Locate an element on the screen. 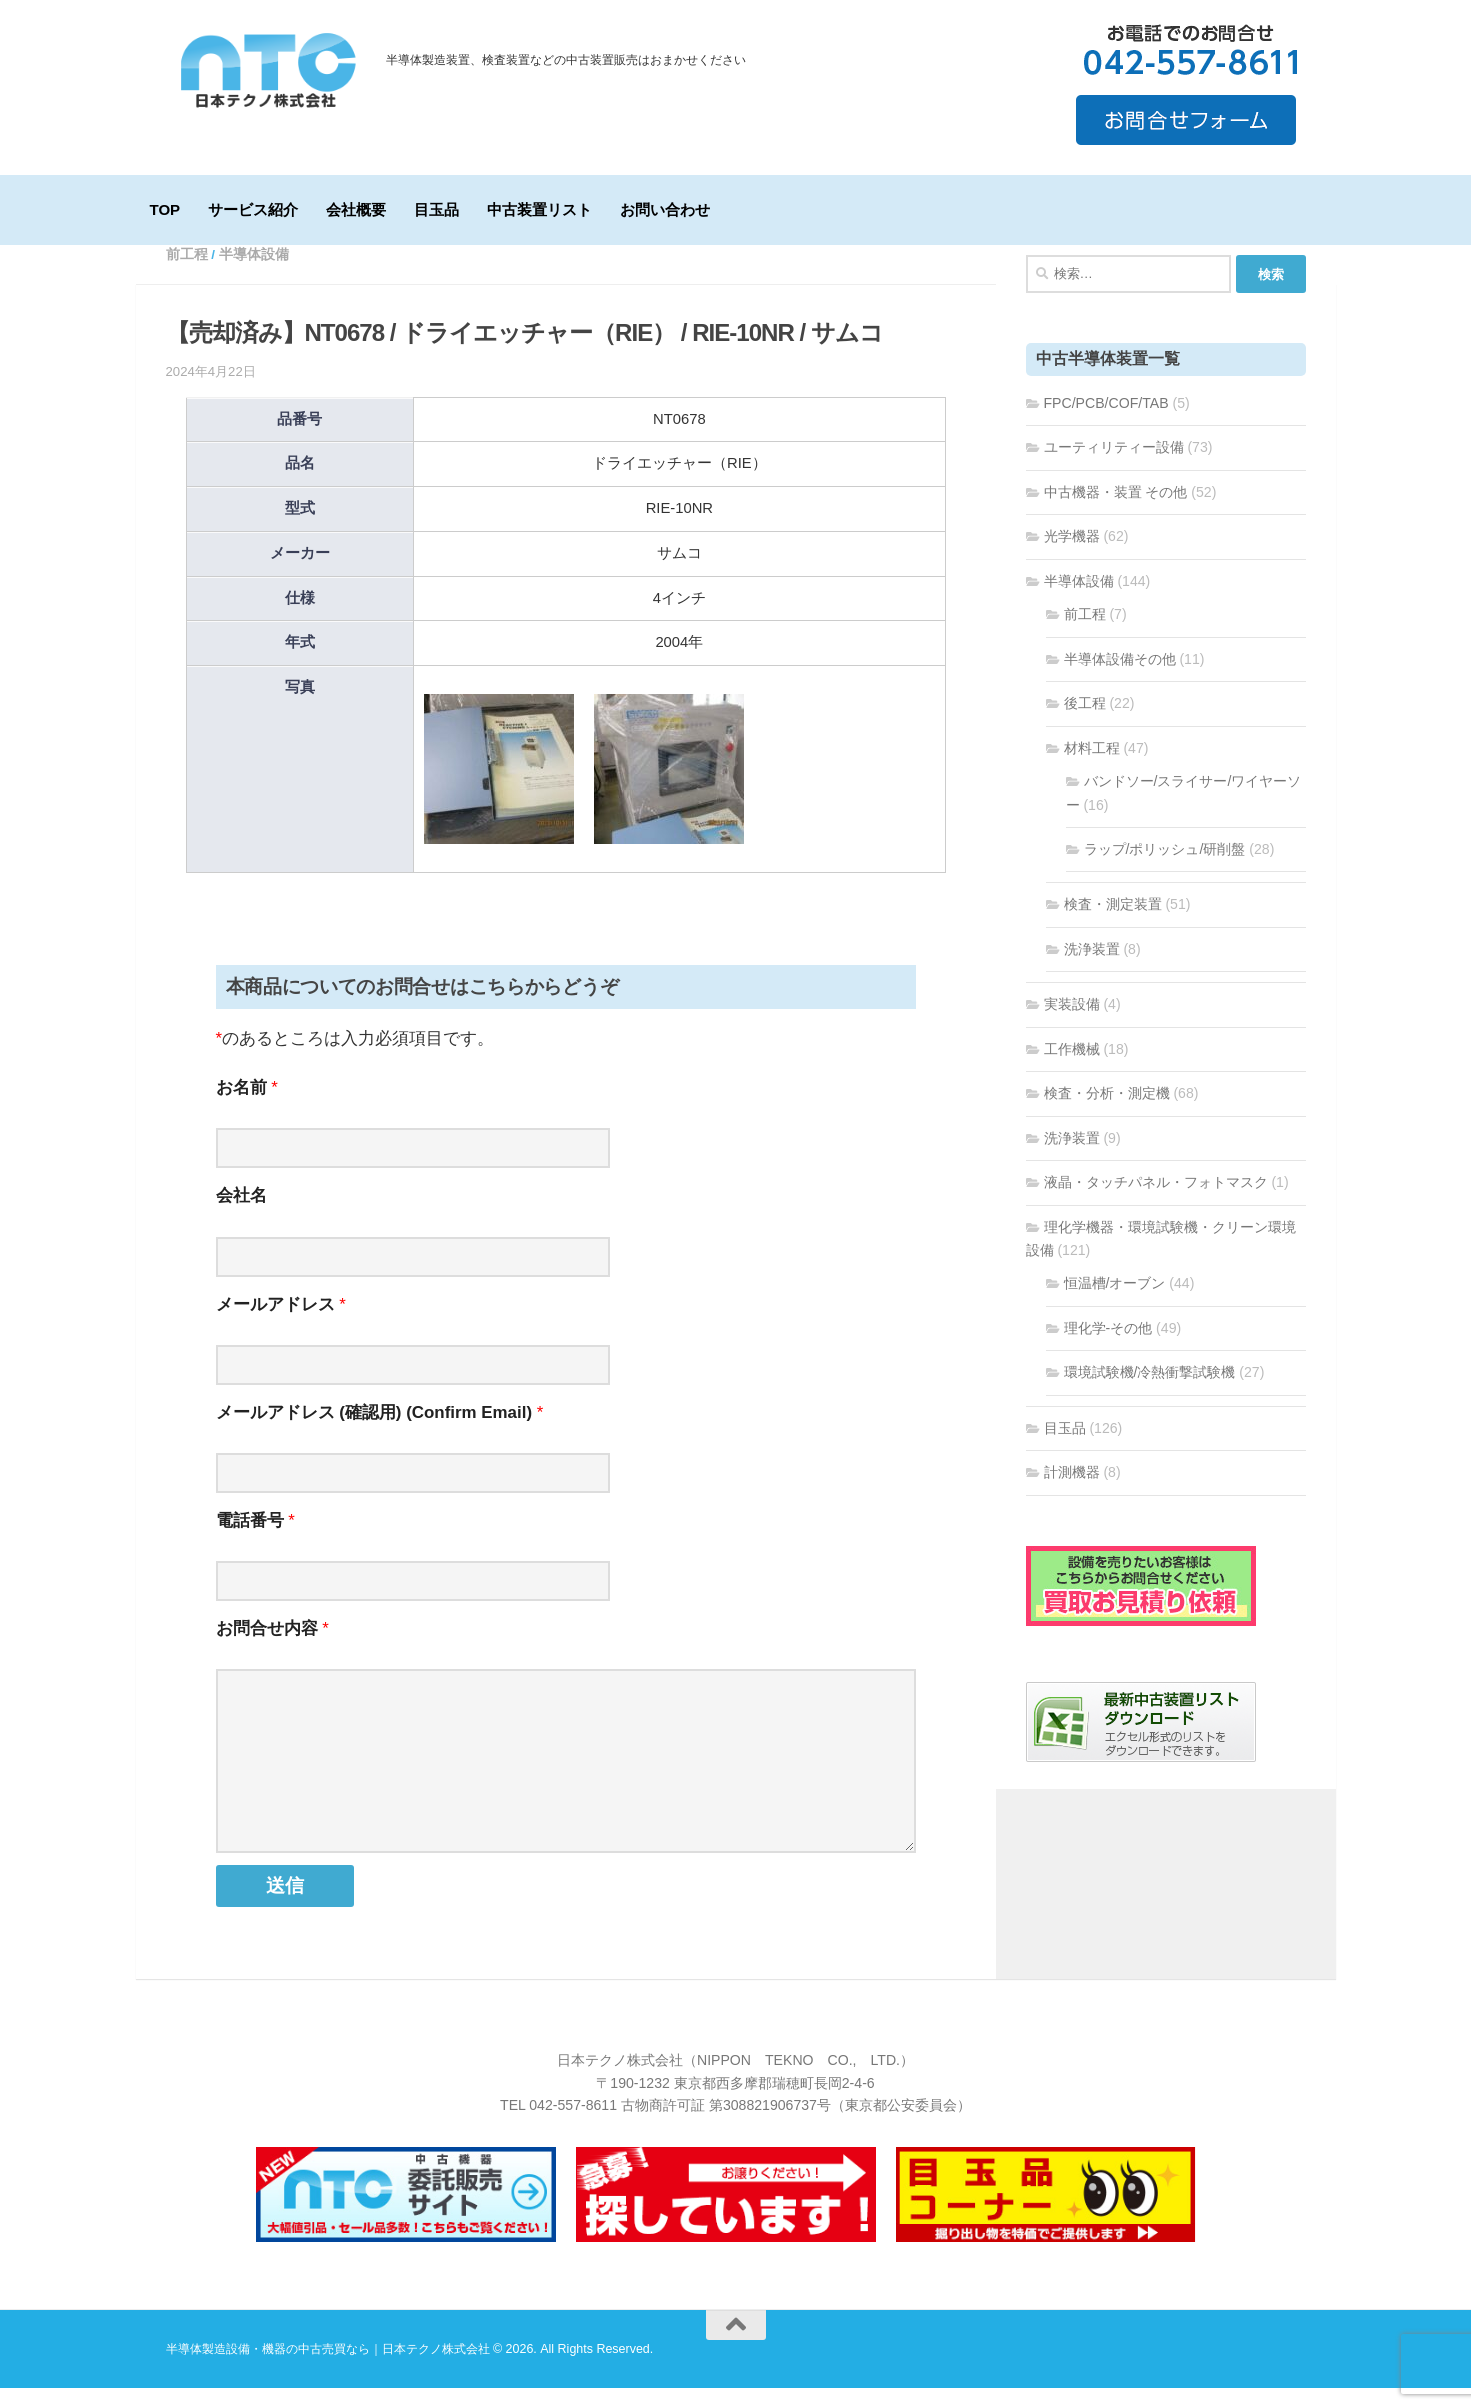  お問い合わせ is located at coordinates (665, 209).